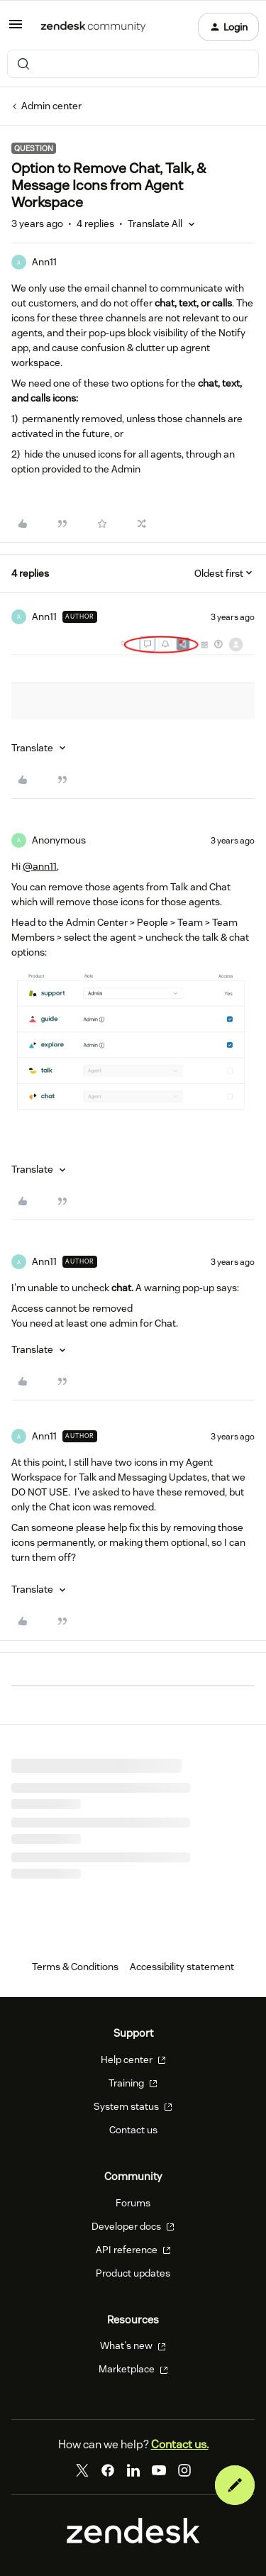 This screenshot has height=2576, width=266. What do you see at coordinates (133, 2273) in the screenshot?
I see `Product updates` at bounding box center [133, 2273].